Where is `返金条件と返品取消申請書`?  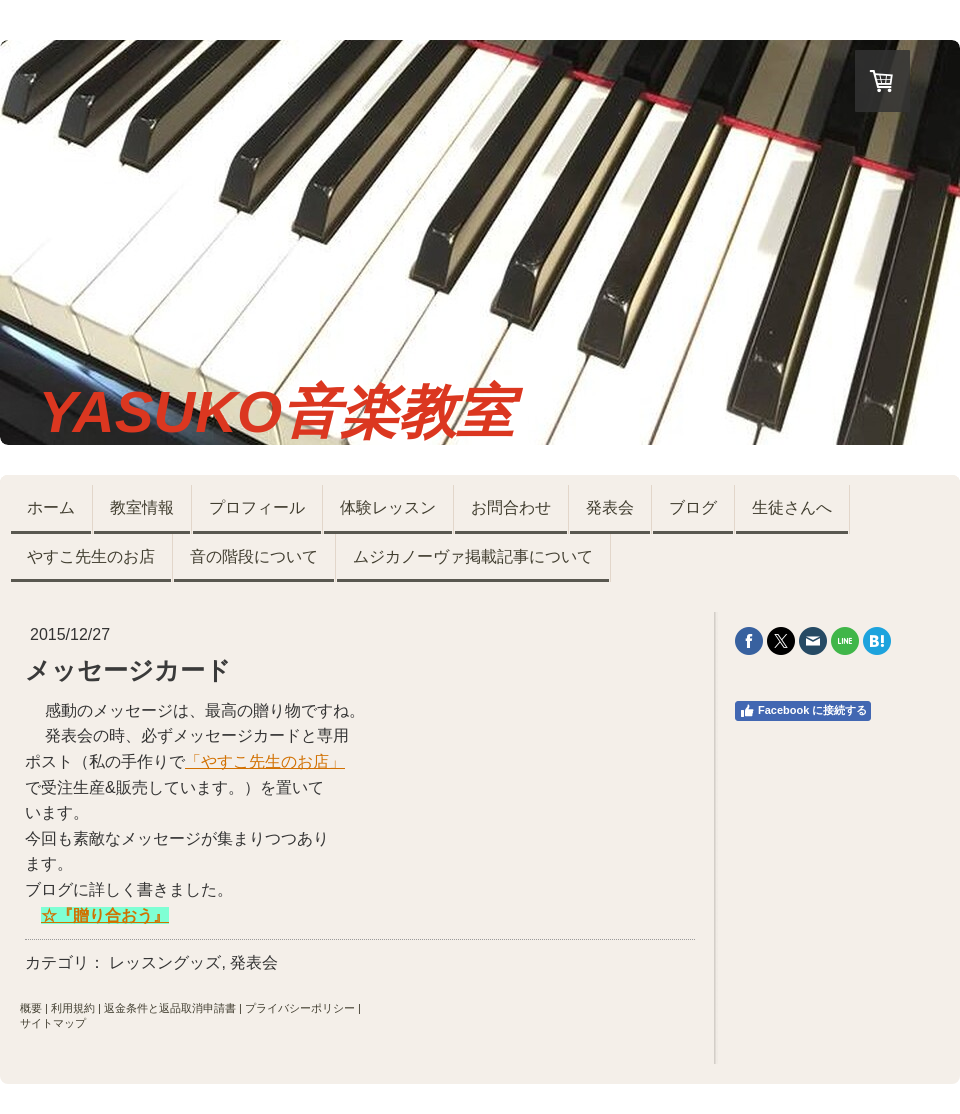
返金条件と返品取消申請書 is located at coordinates (170, 1008).